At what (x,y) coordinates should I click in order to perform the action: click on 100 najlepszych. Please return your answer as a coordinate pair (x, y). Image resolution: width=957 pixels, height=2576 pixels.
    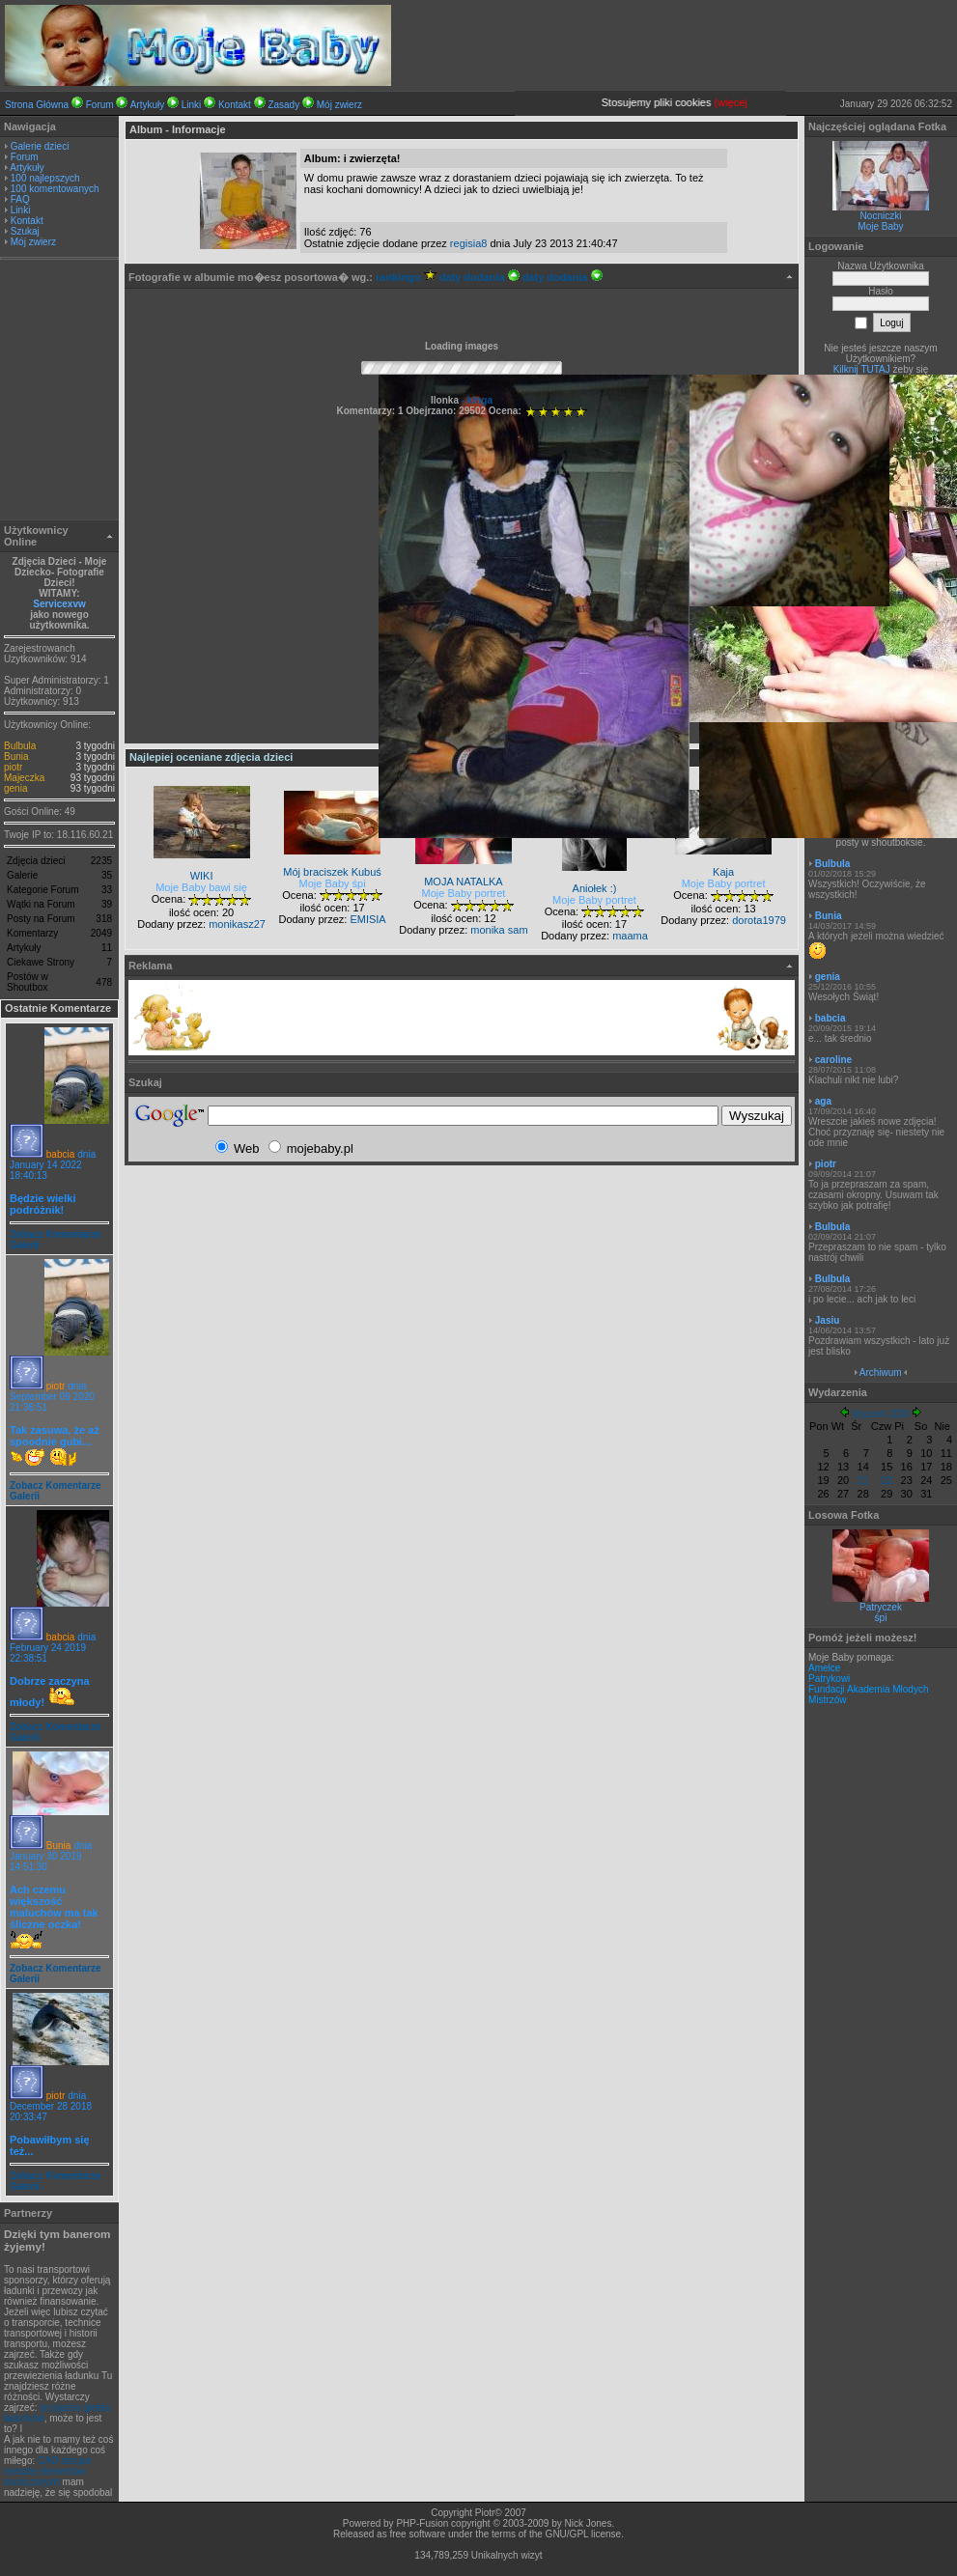
    Looking at the image, I should click on (45, 178).